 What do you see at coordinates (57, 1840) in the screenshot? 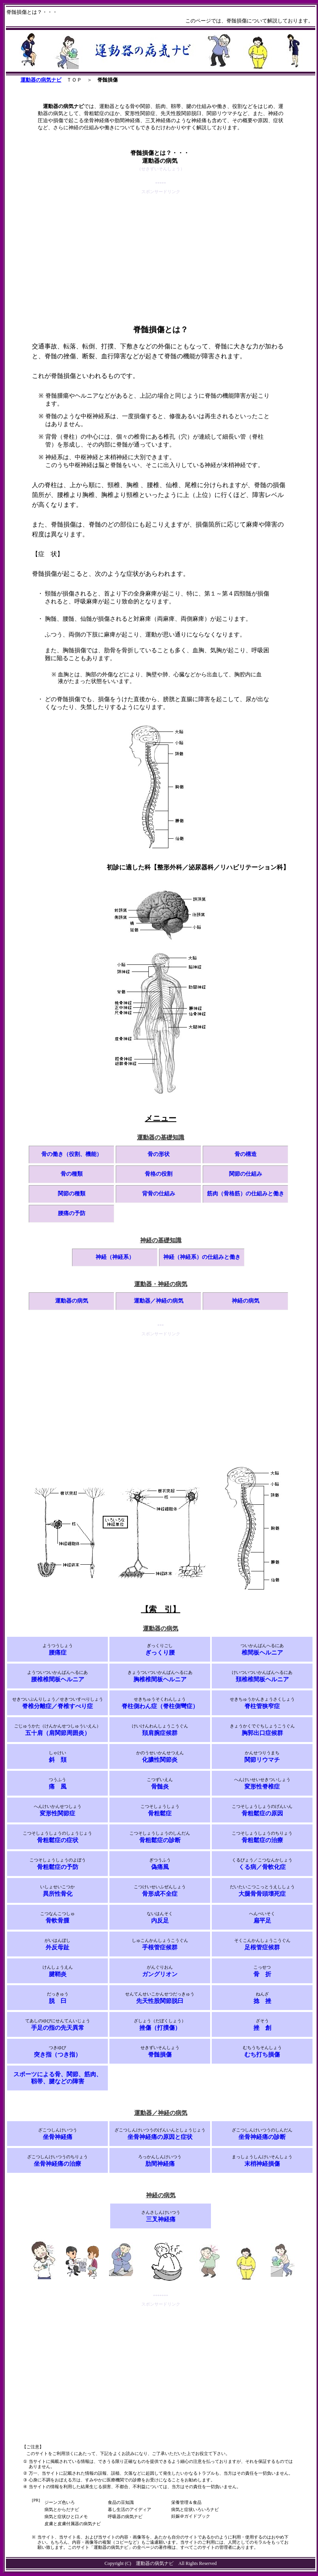
I see `骨粗鬆症の症状` at bounding box center [57, 1840].